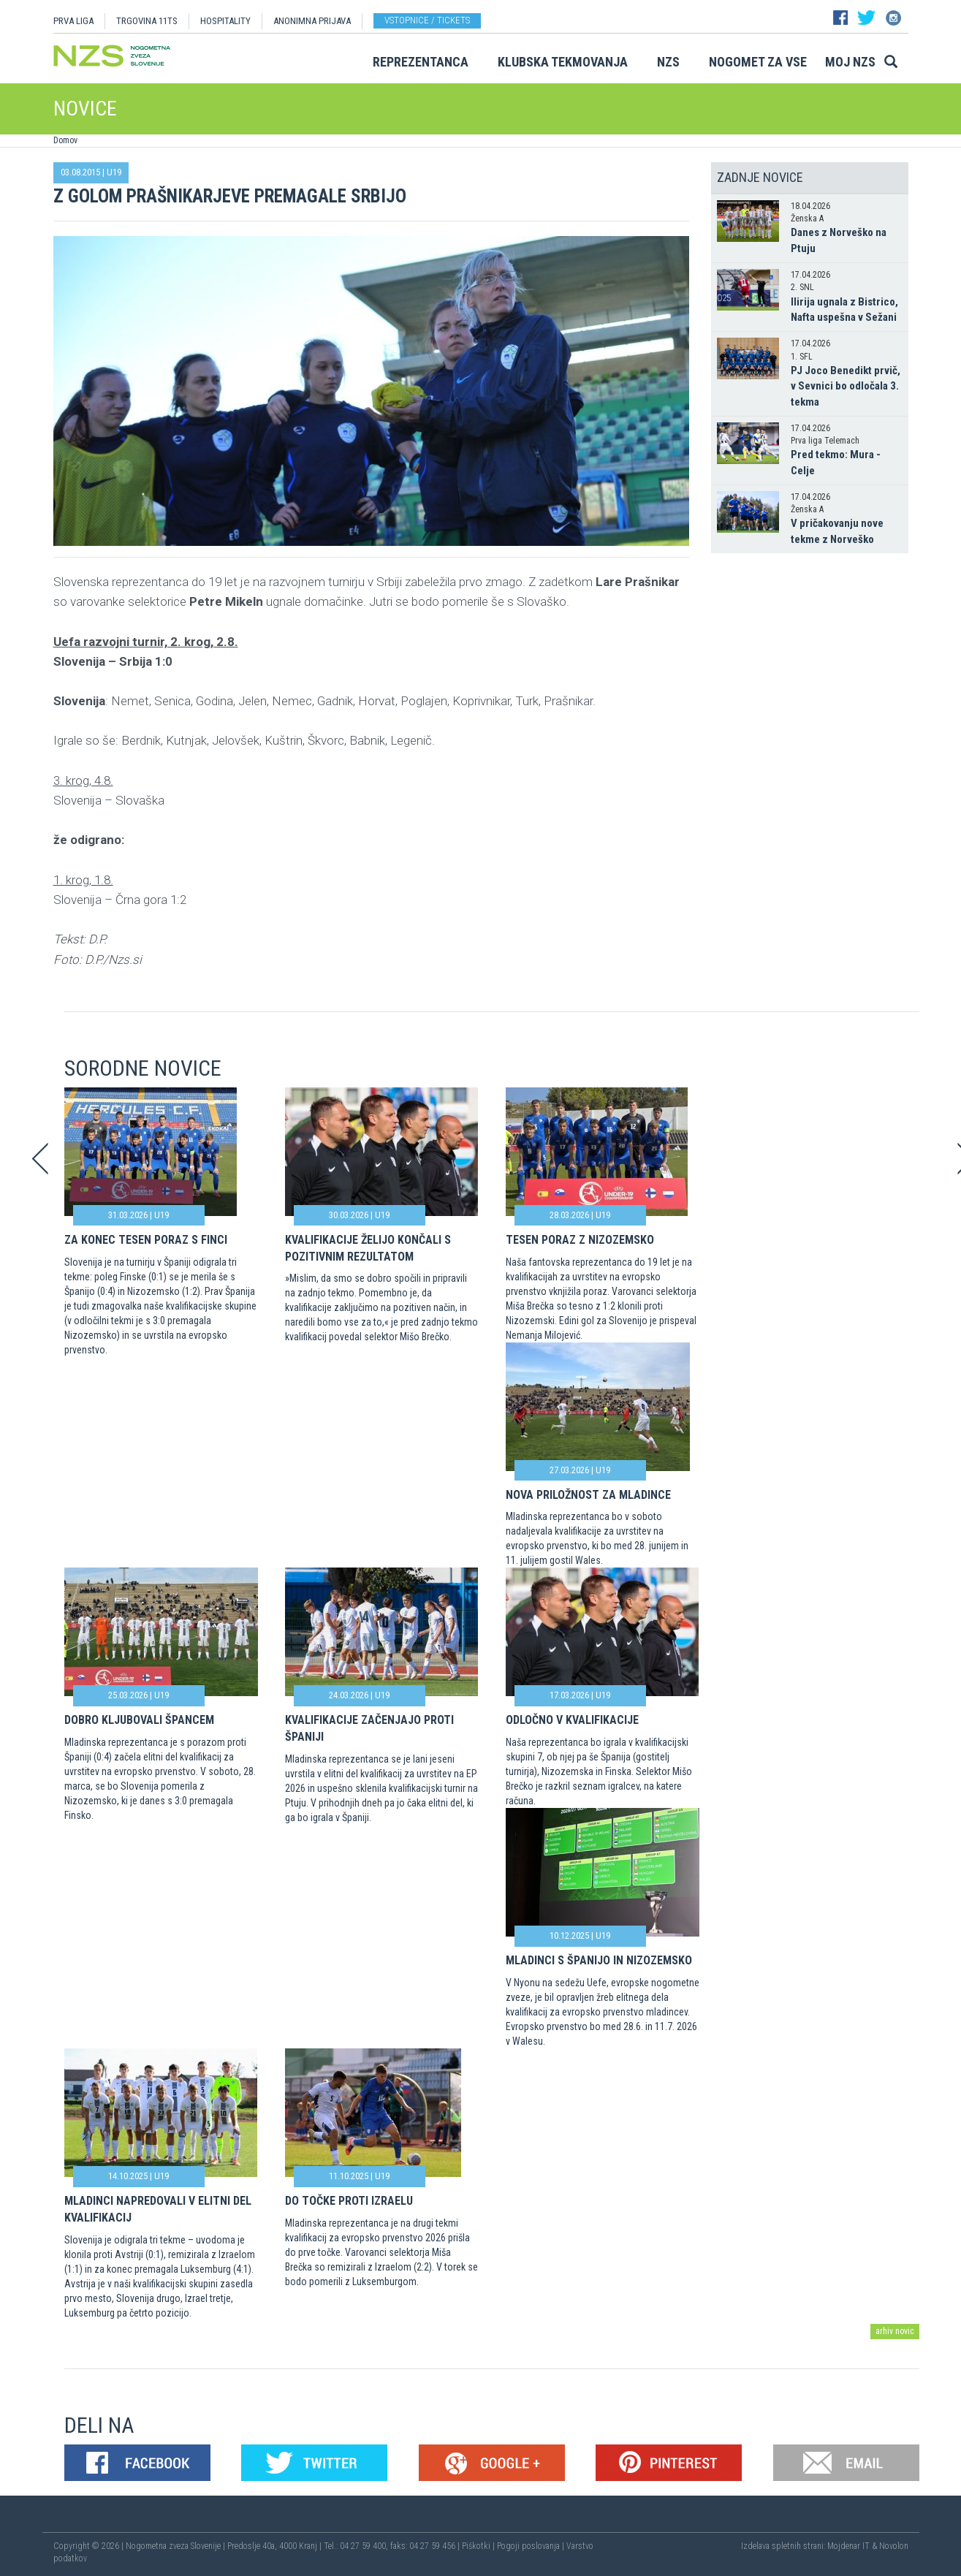 Image resolution: width=961 pixels, height=2576 pixels. Describe the element at coordinates (65, 140) in the screenshot. I see `Domov` at that location.